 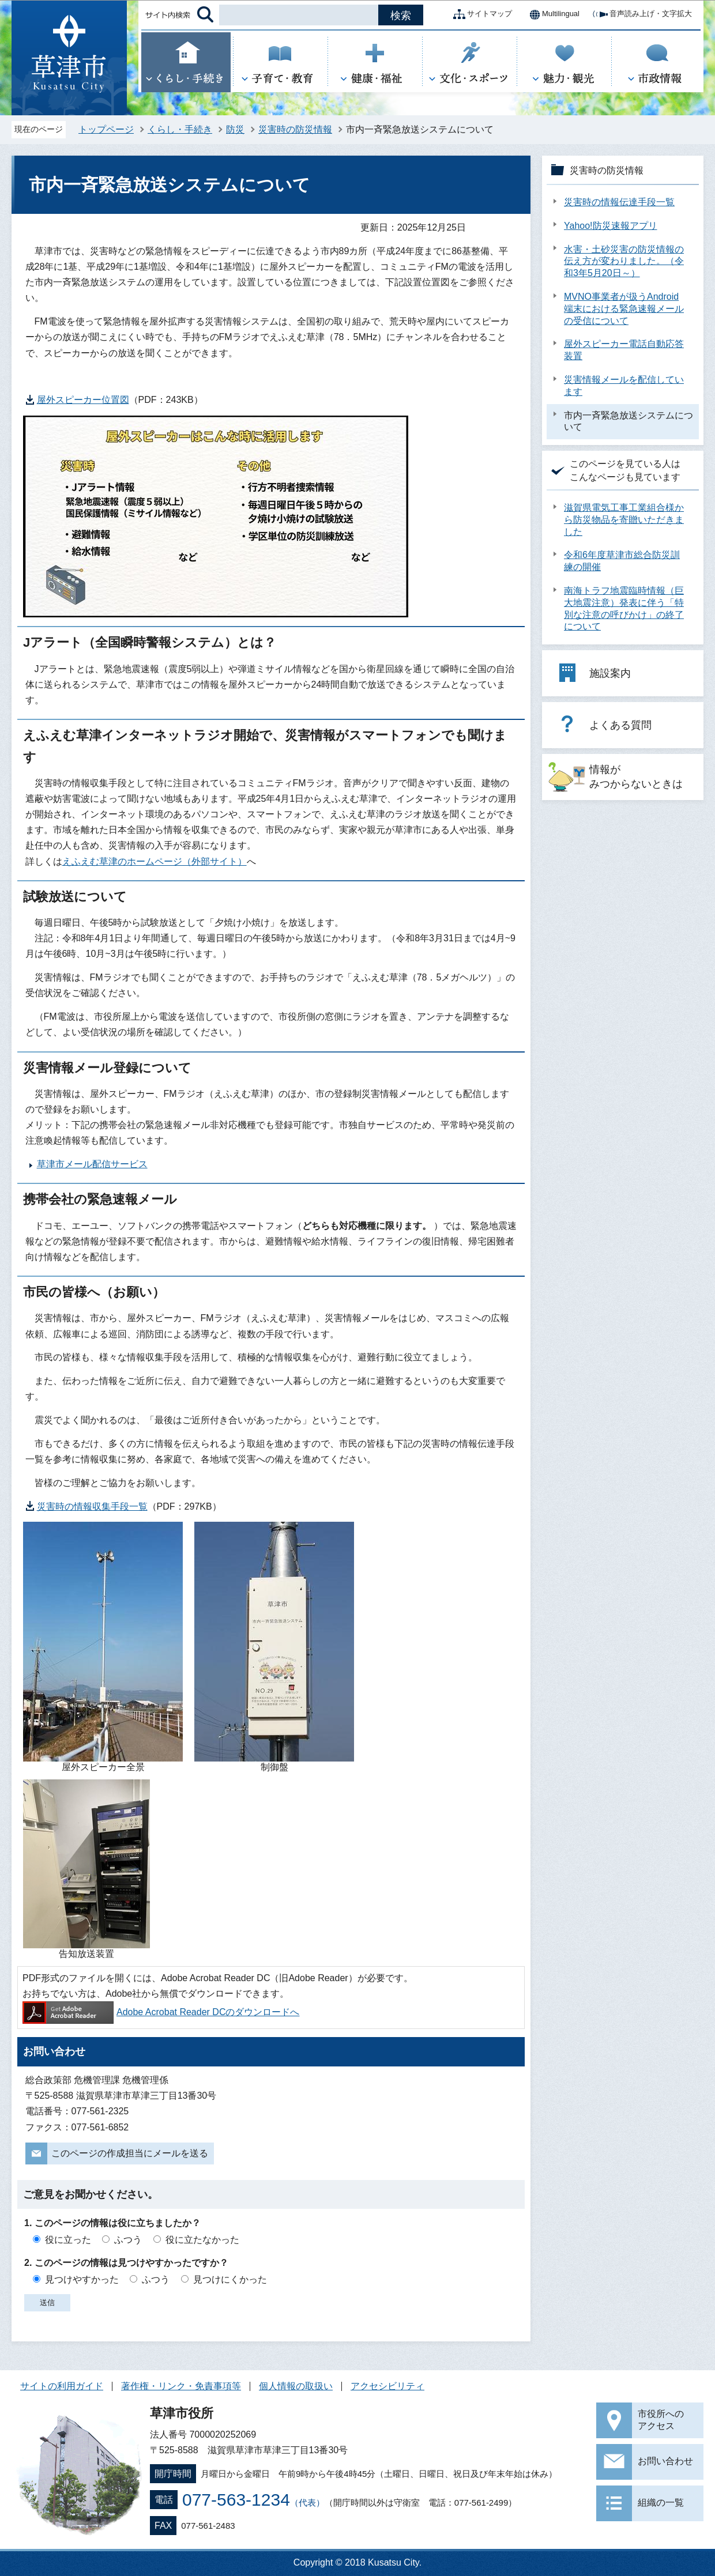 I want to click on 草津市メール配信サービス, so click(x=92, y=1164).